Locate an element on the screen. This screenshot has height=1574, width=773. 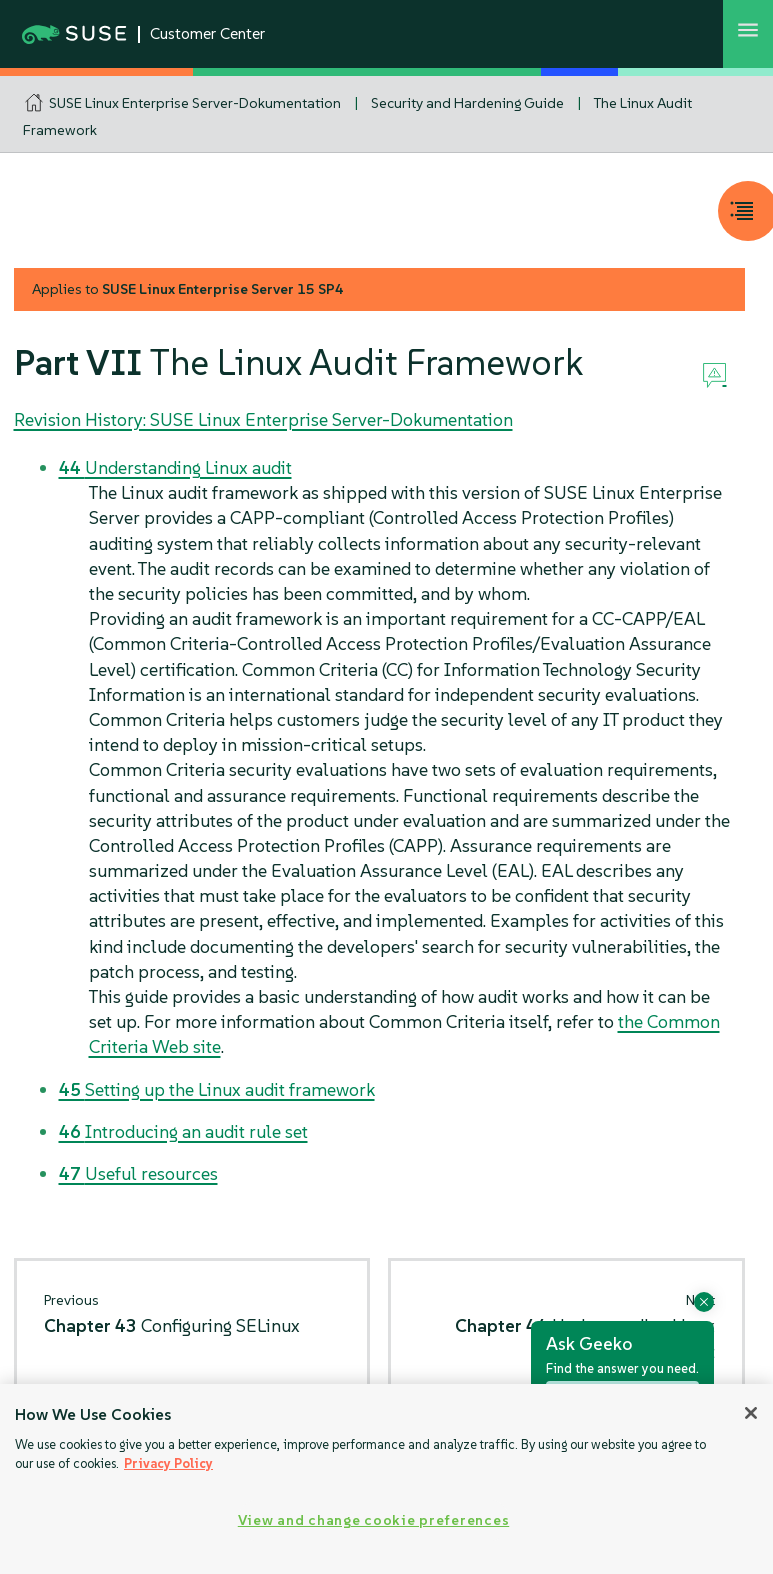
Privacy Policy [Privacy Policy, opens in a new tab] is located at coordinates (168, 1463).